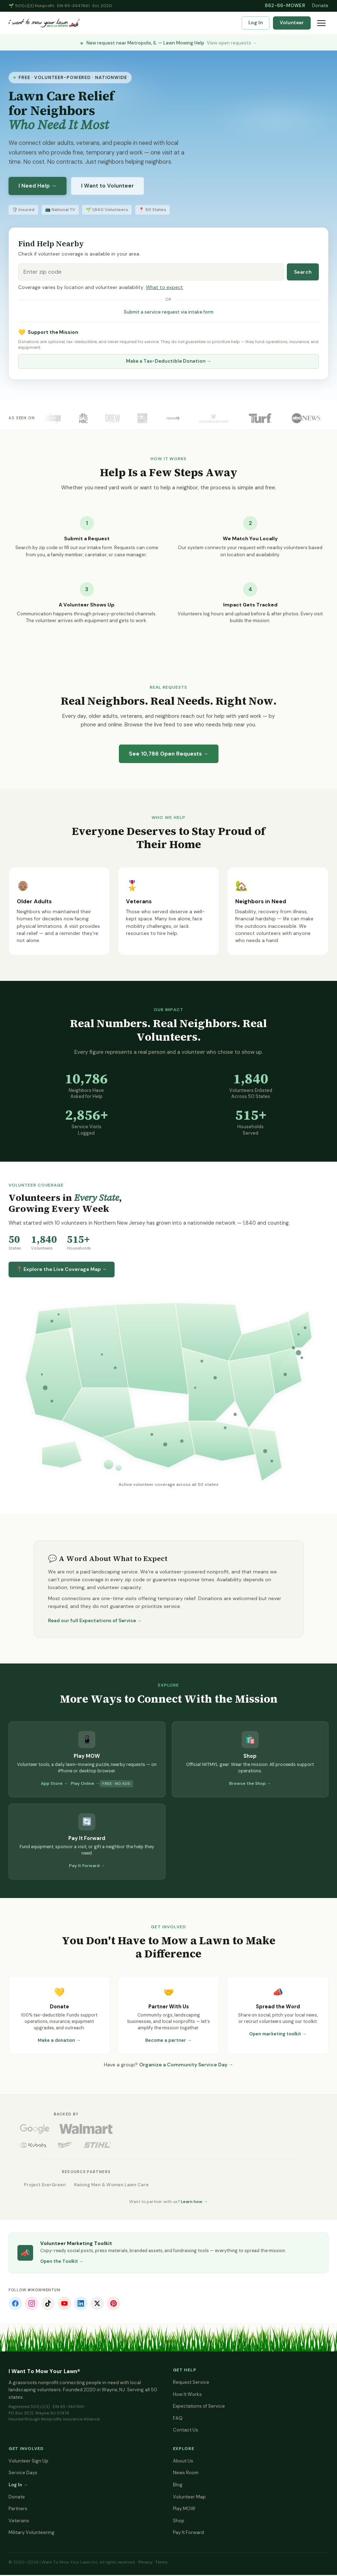  Describe the element at coordinates (85, 1783) in the screenshot. I see `Play Online →` at that location.